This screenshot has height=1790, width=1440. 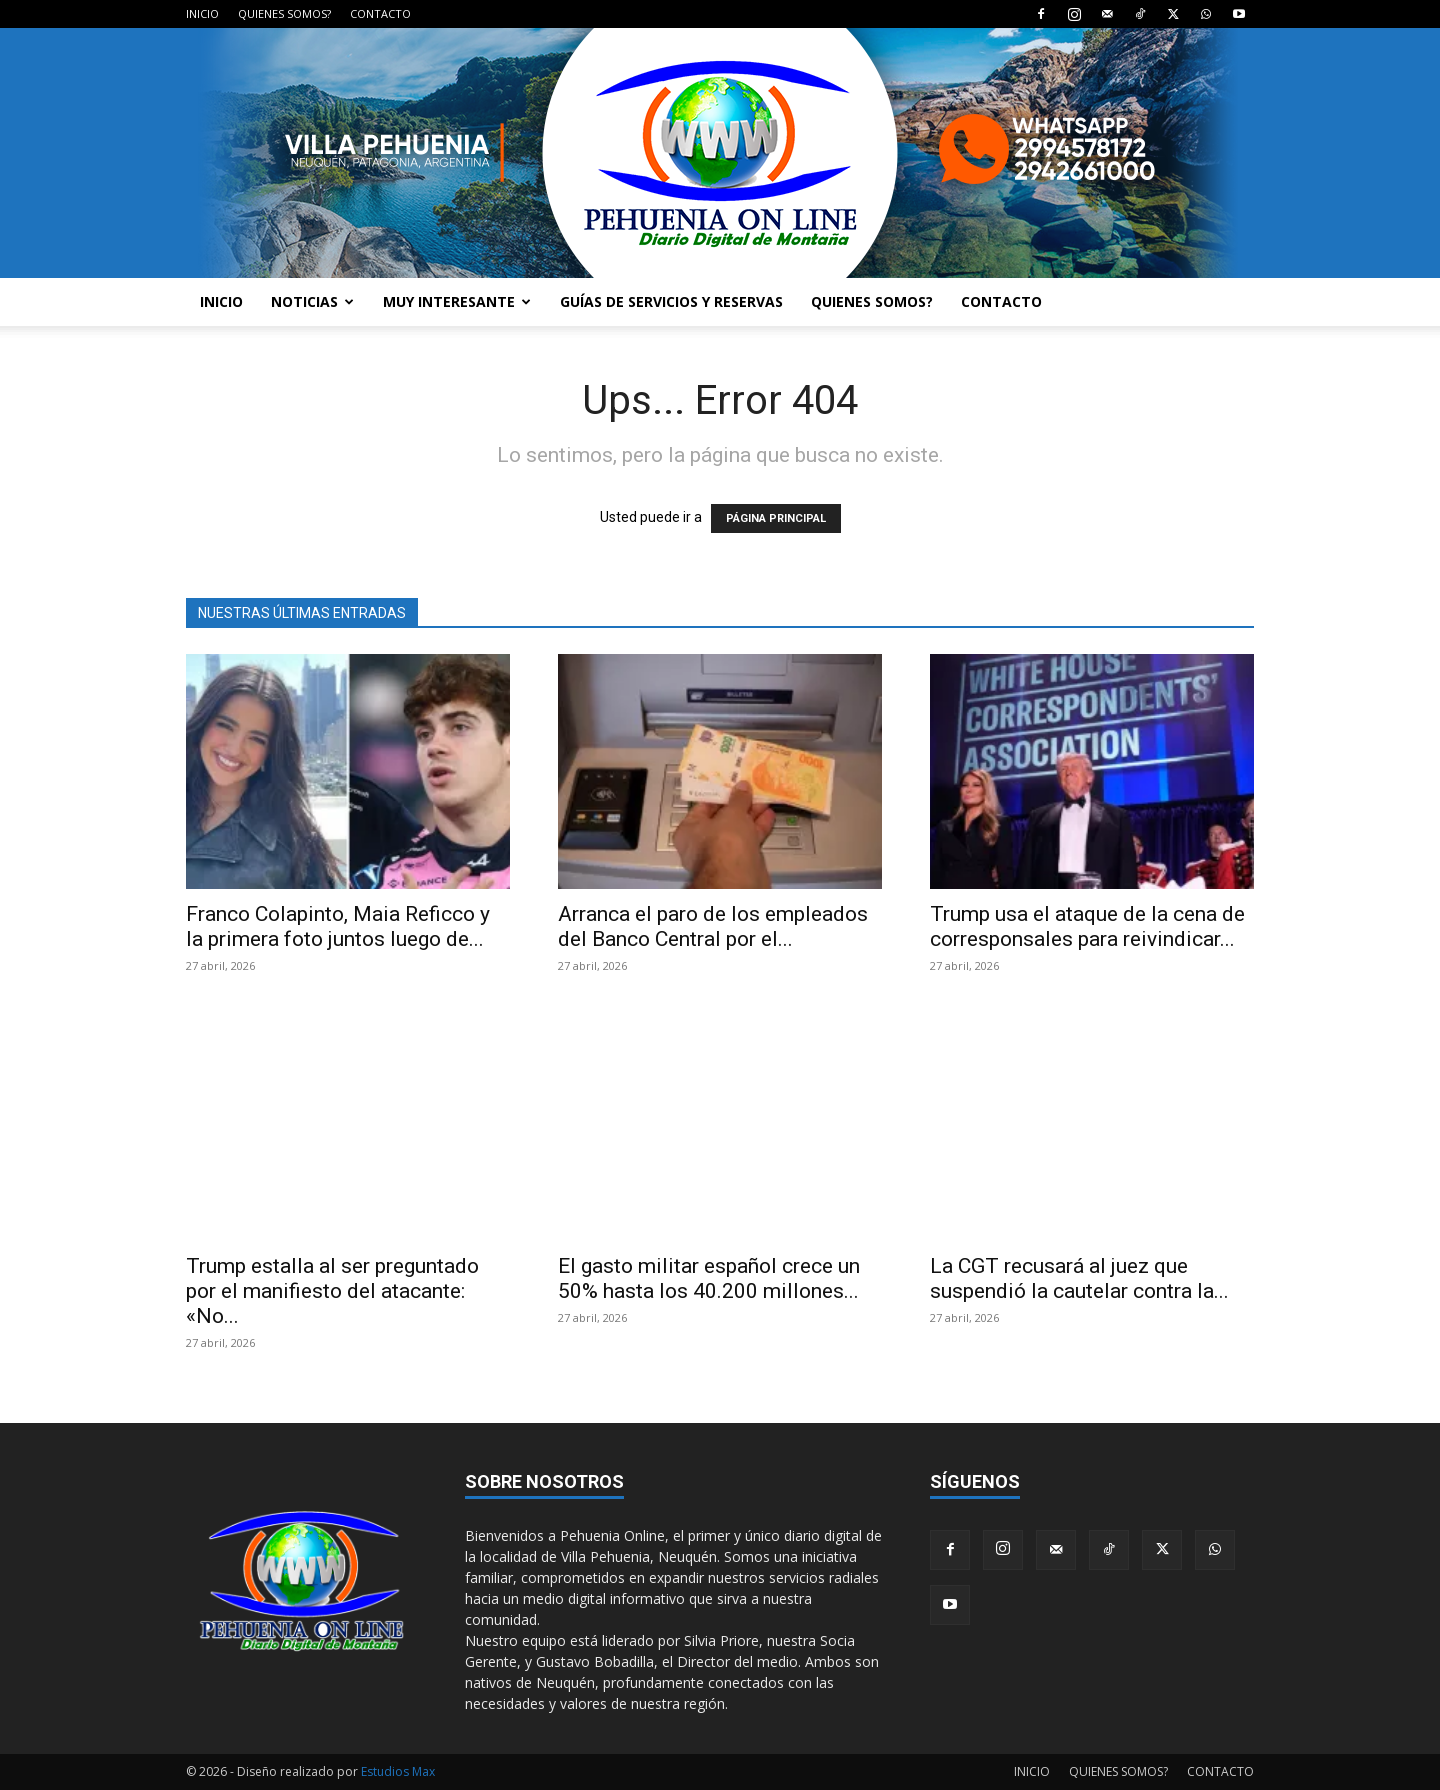 What do you see at coordinates (338, 926) in the screenshot?
I see `Franco Colapinto, Maia Reficco y la primera foto juntos luego de...` at bounding box center [338, 926].